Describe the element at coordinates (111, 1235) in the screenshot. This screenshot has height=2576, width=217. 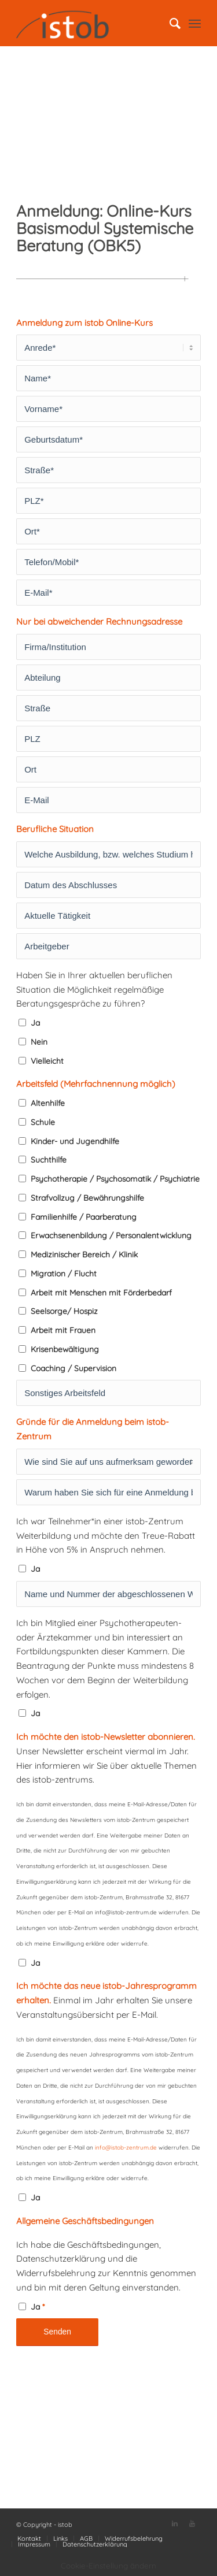
I see `Erwachsenenbildung / Personalentwicklung` at that location.